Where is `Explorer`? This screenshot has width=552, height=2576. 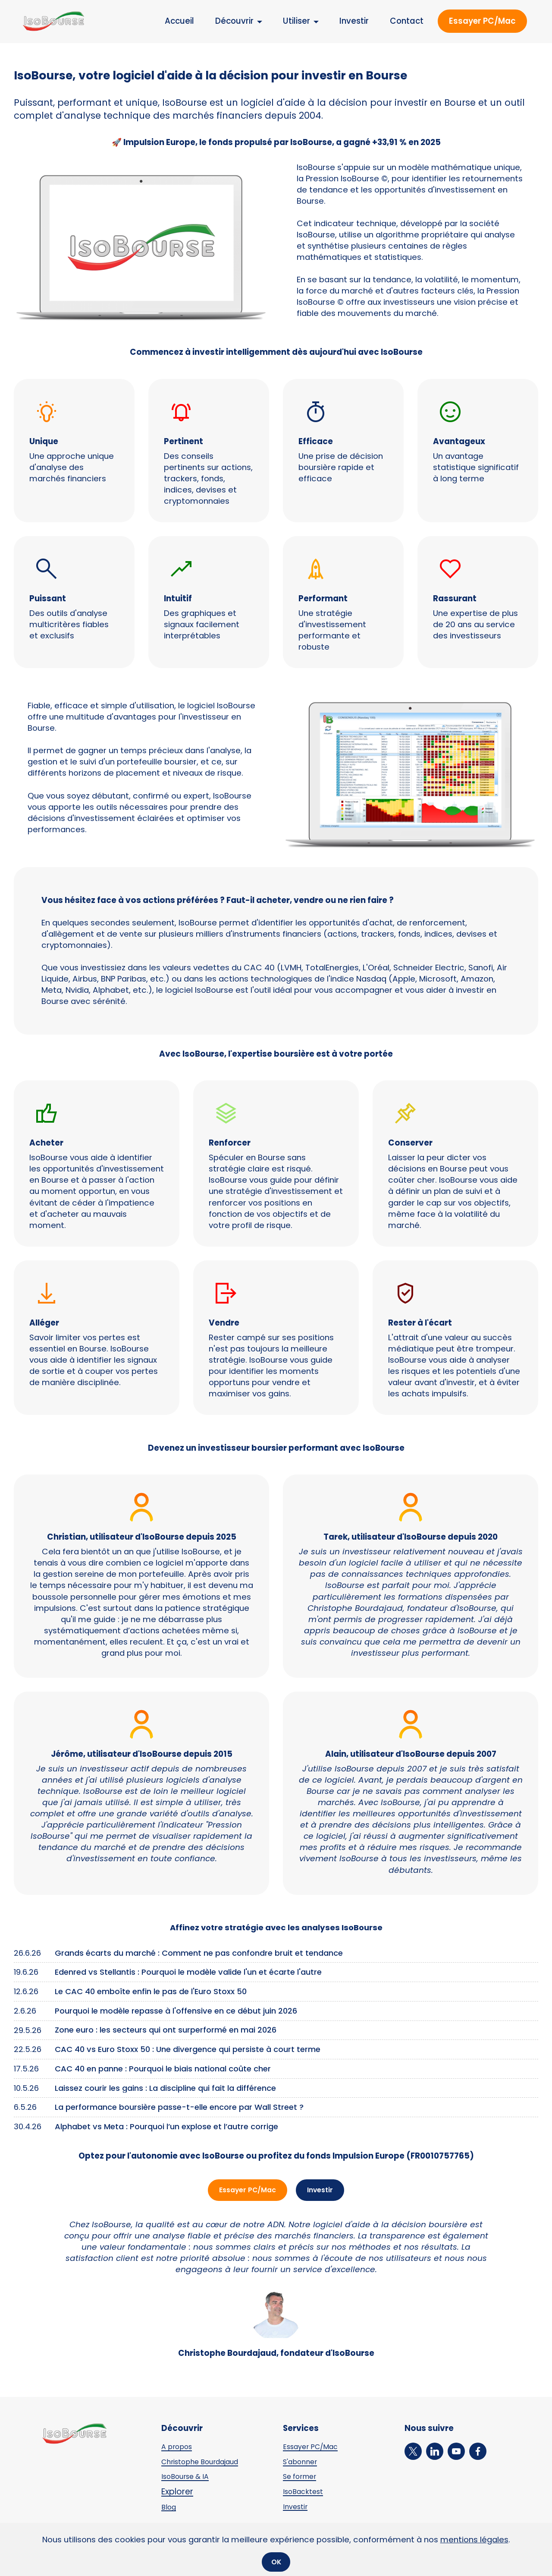 Explorer is located at coordinates (177, 2493).